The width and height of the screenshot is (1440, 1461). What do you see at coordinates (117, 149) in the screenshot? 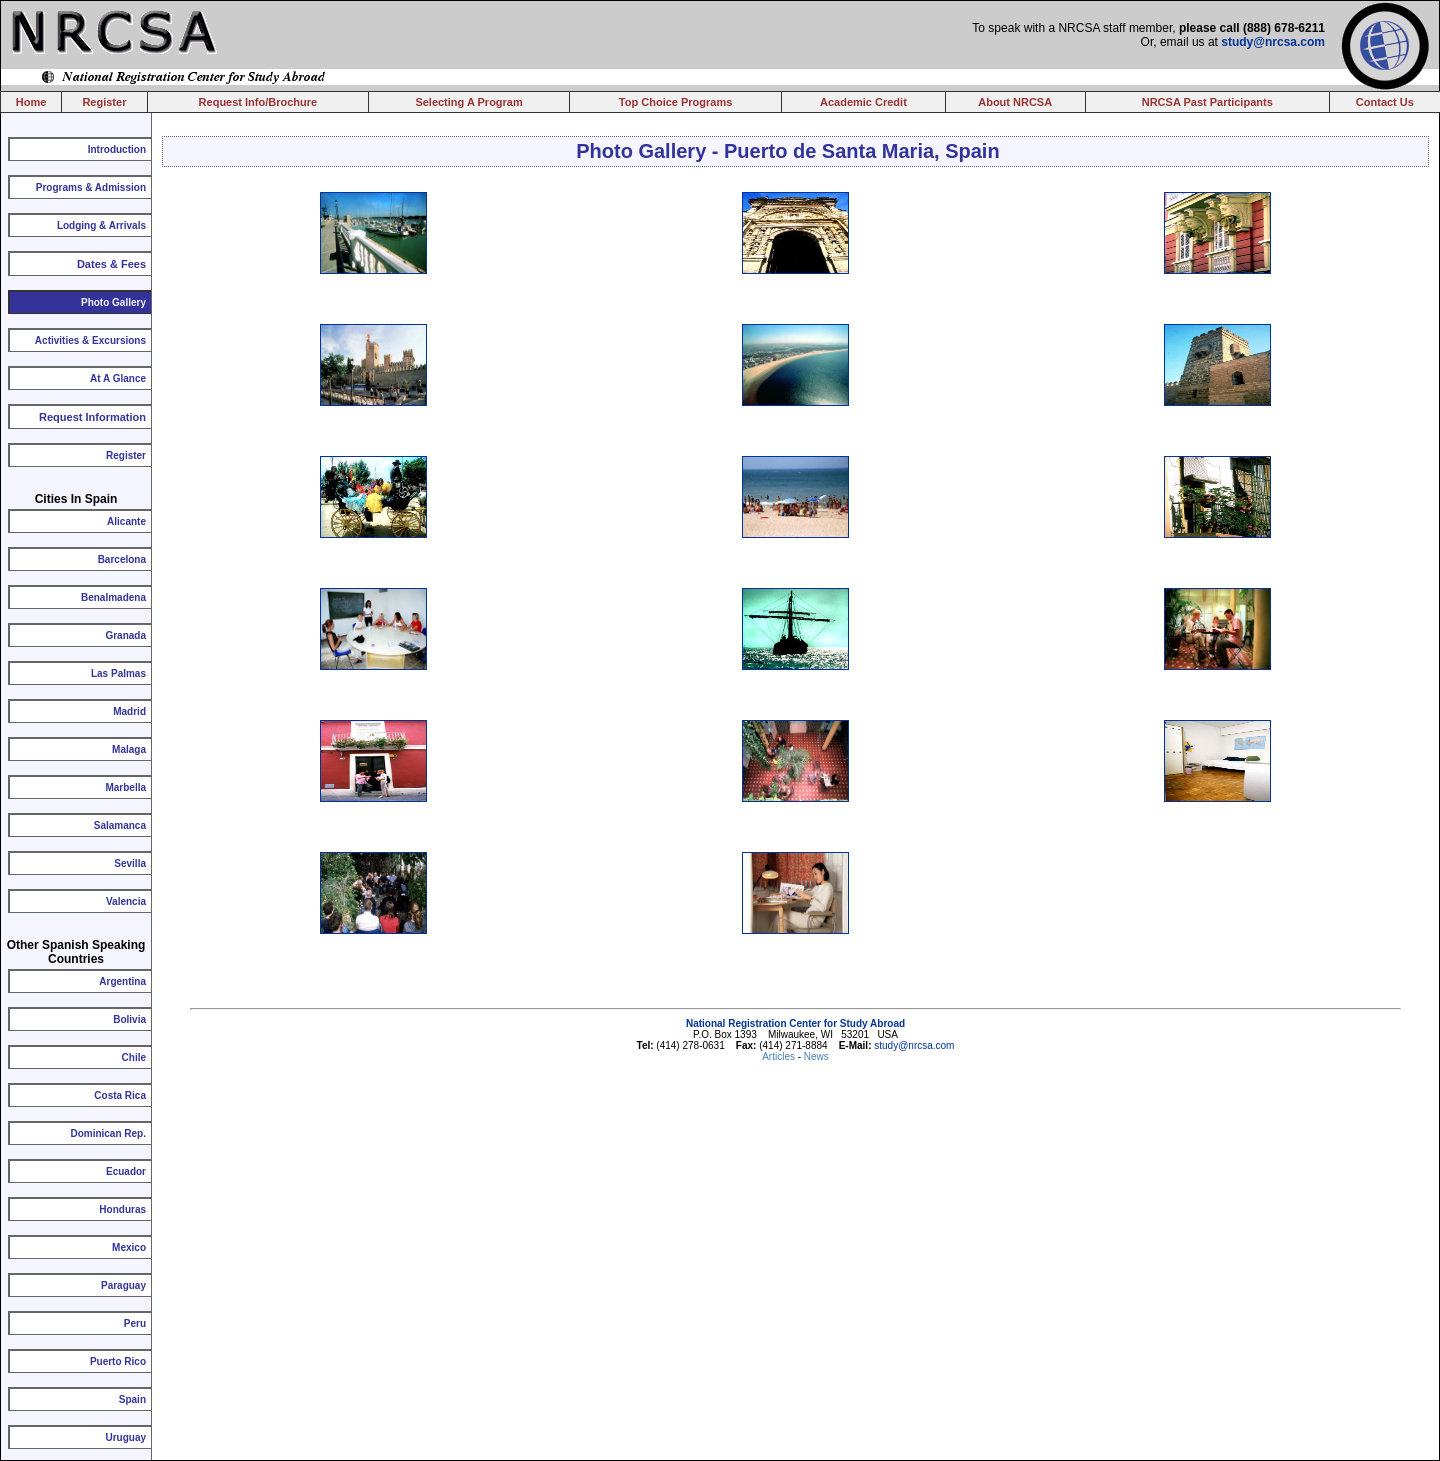
I see `Introduction` at bounding box center [117, 149].